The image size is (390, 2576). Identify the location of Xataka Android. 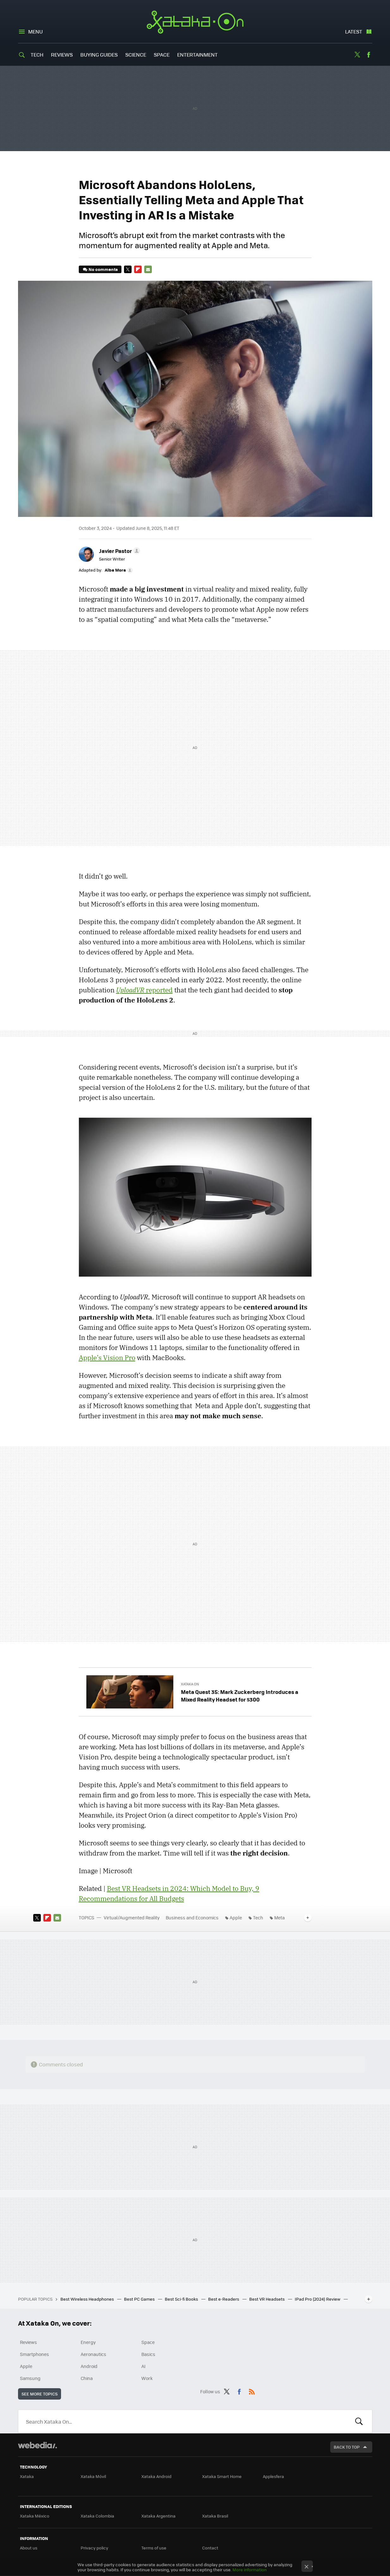
(156, 2476).